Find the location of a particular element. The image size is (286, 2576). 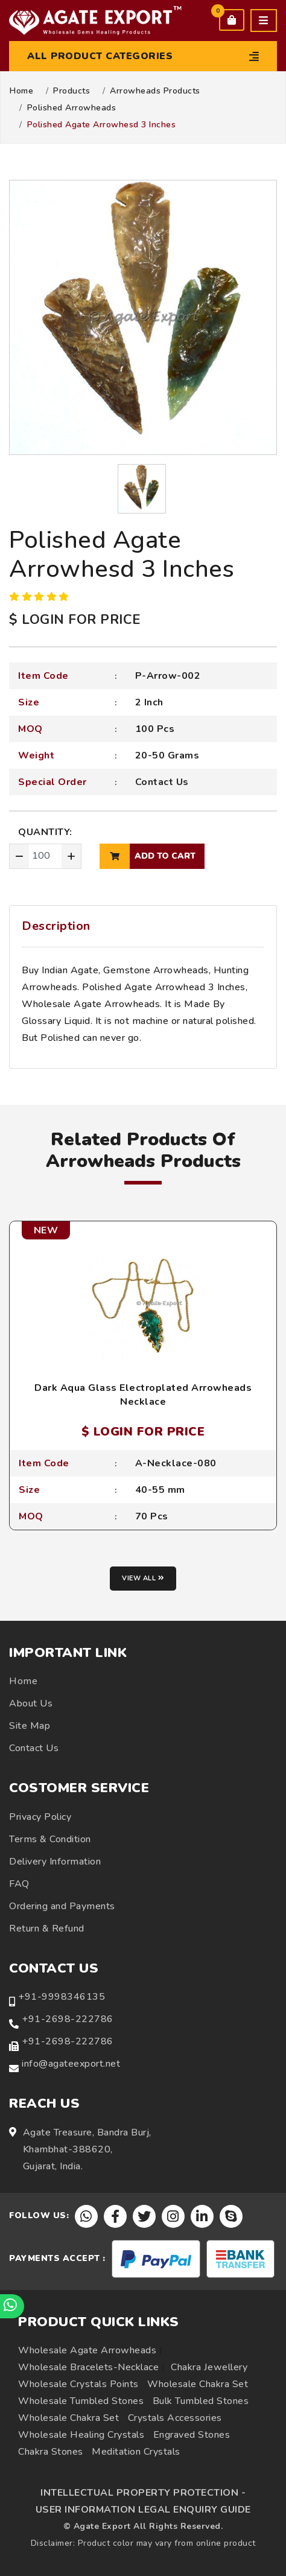

+91-9998346135 is located at coordinates (61, 1996).